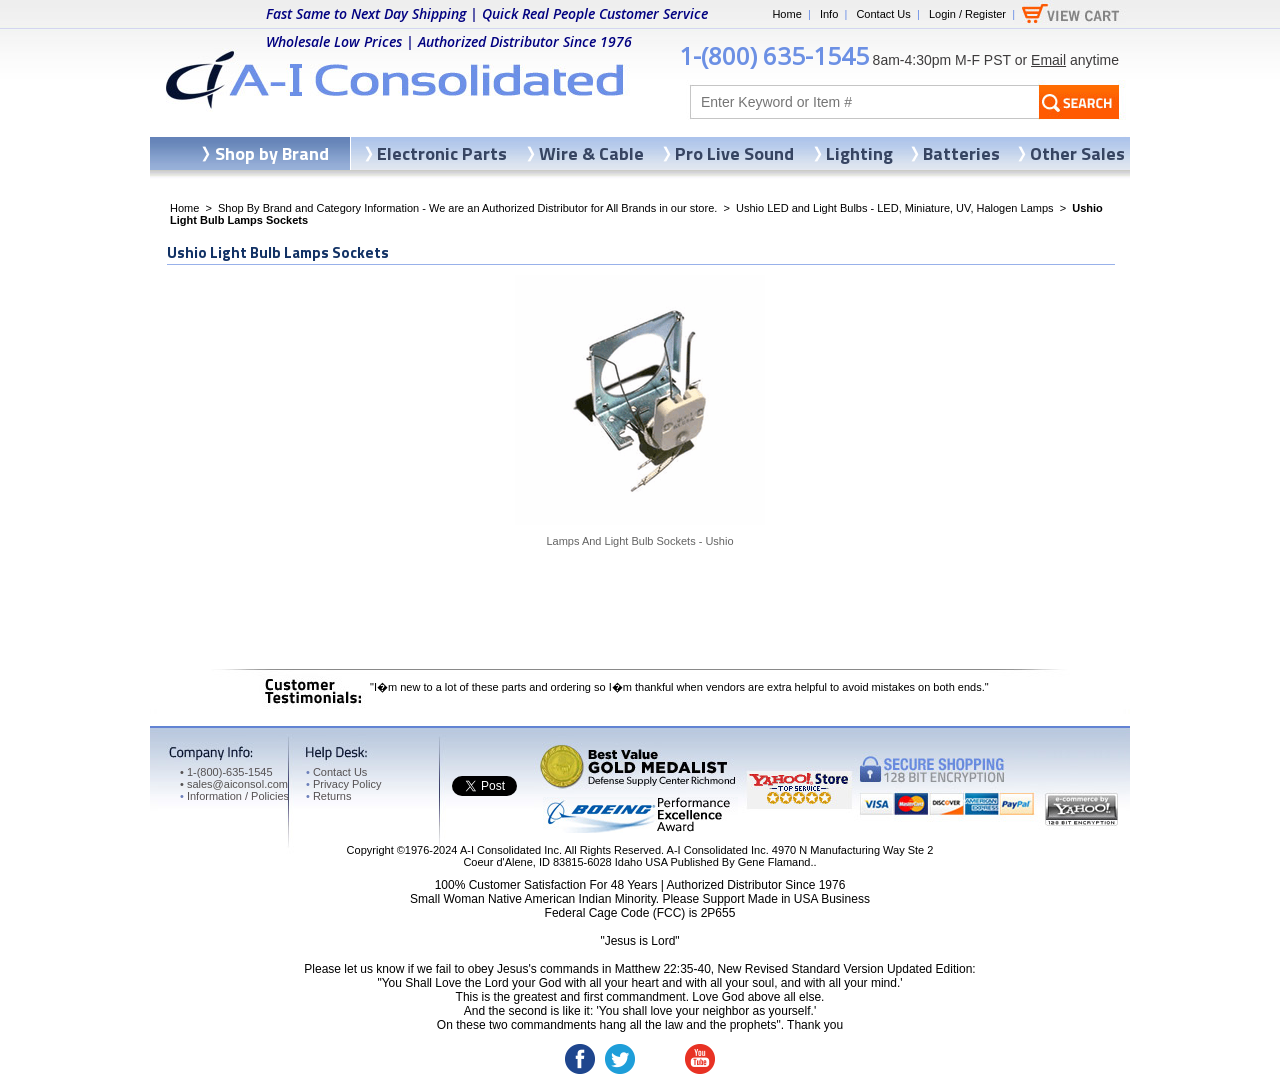 Image resolution: width=1280 pixels, height=1084 pixels. What do you see at coordinates (786, 14) in the screenshot?
I see `Home` at bounding box center [786, 14].